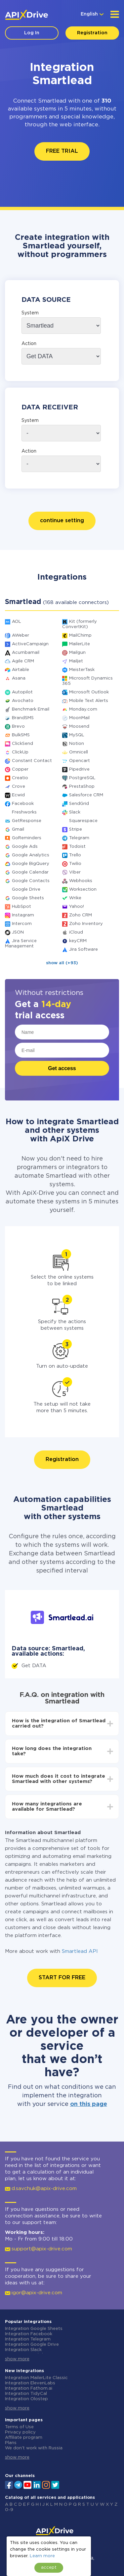  Describe the element at coordinates (30, 709) in the screenshot. I see `Benchmark Email` at that location.